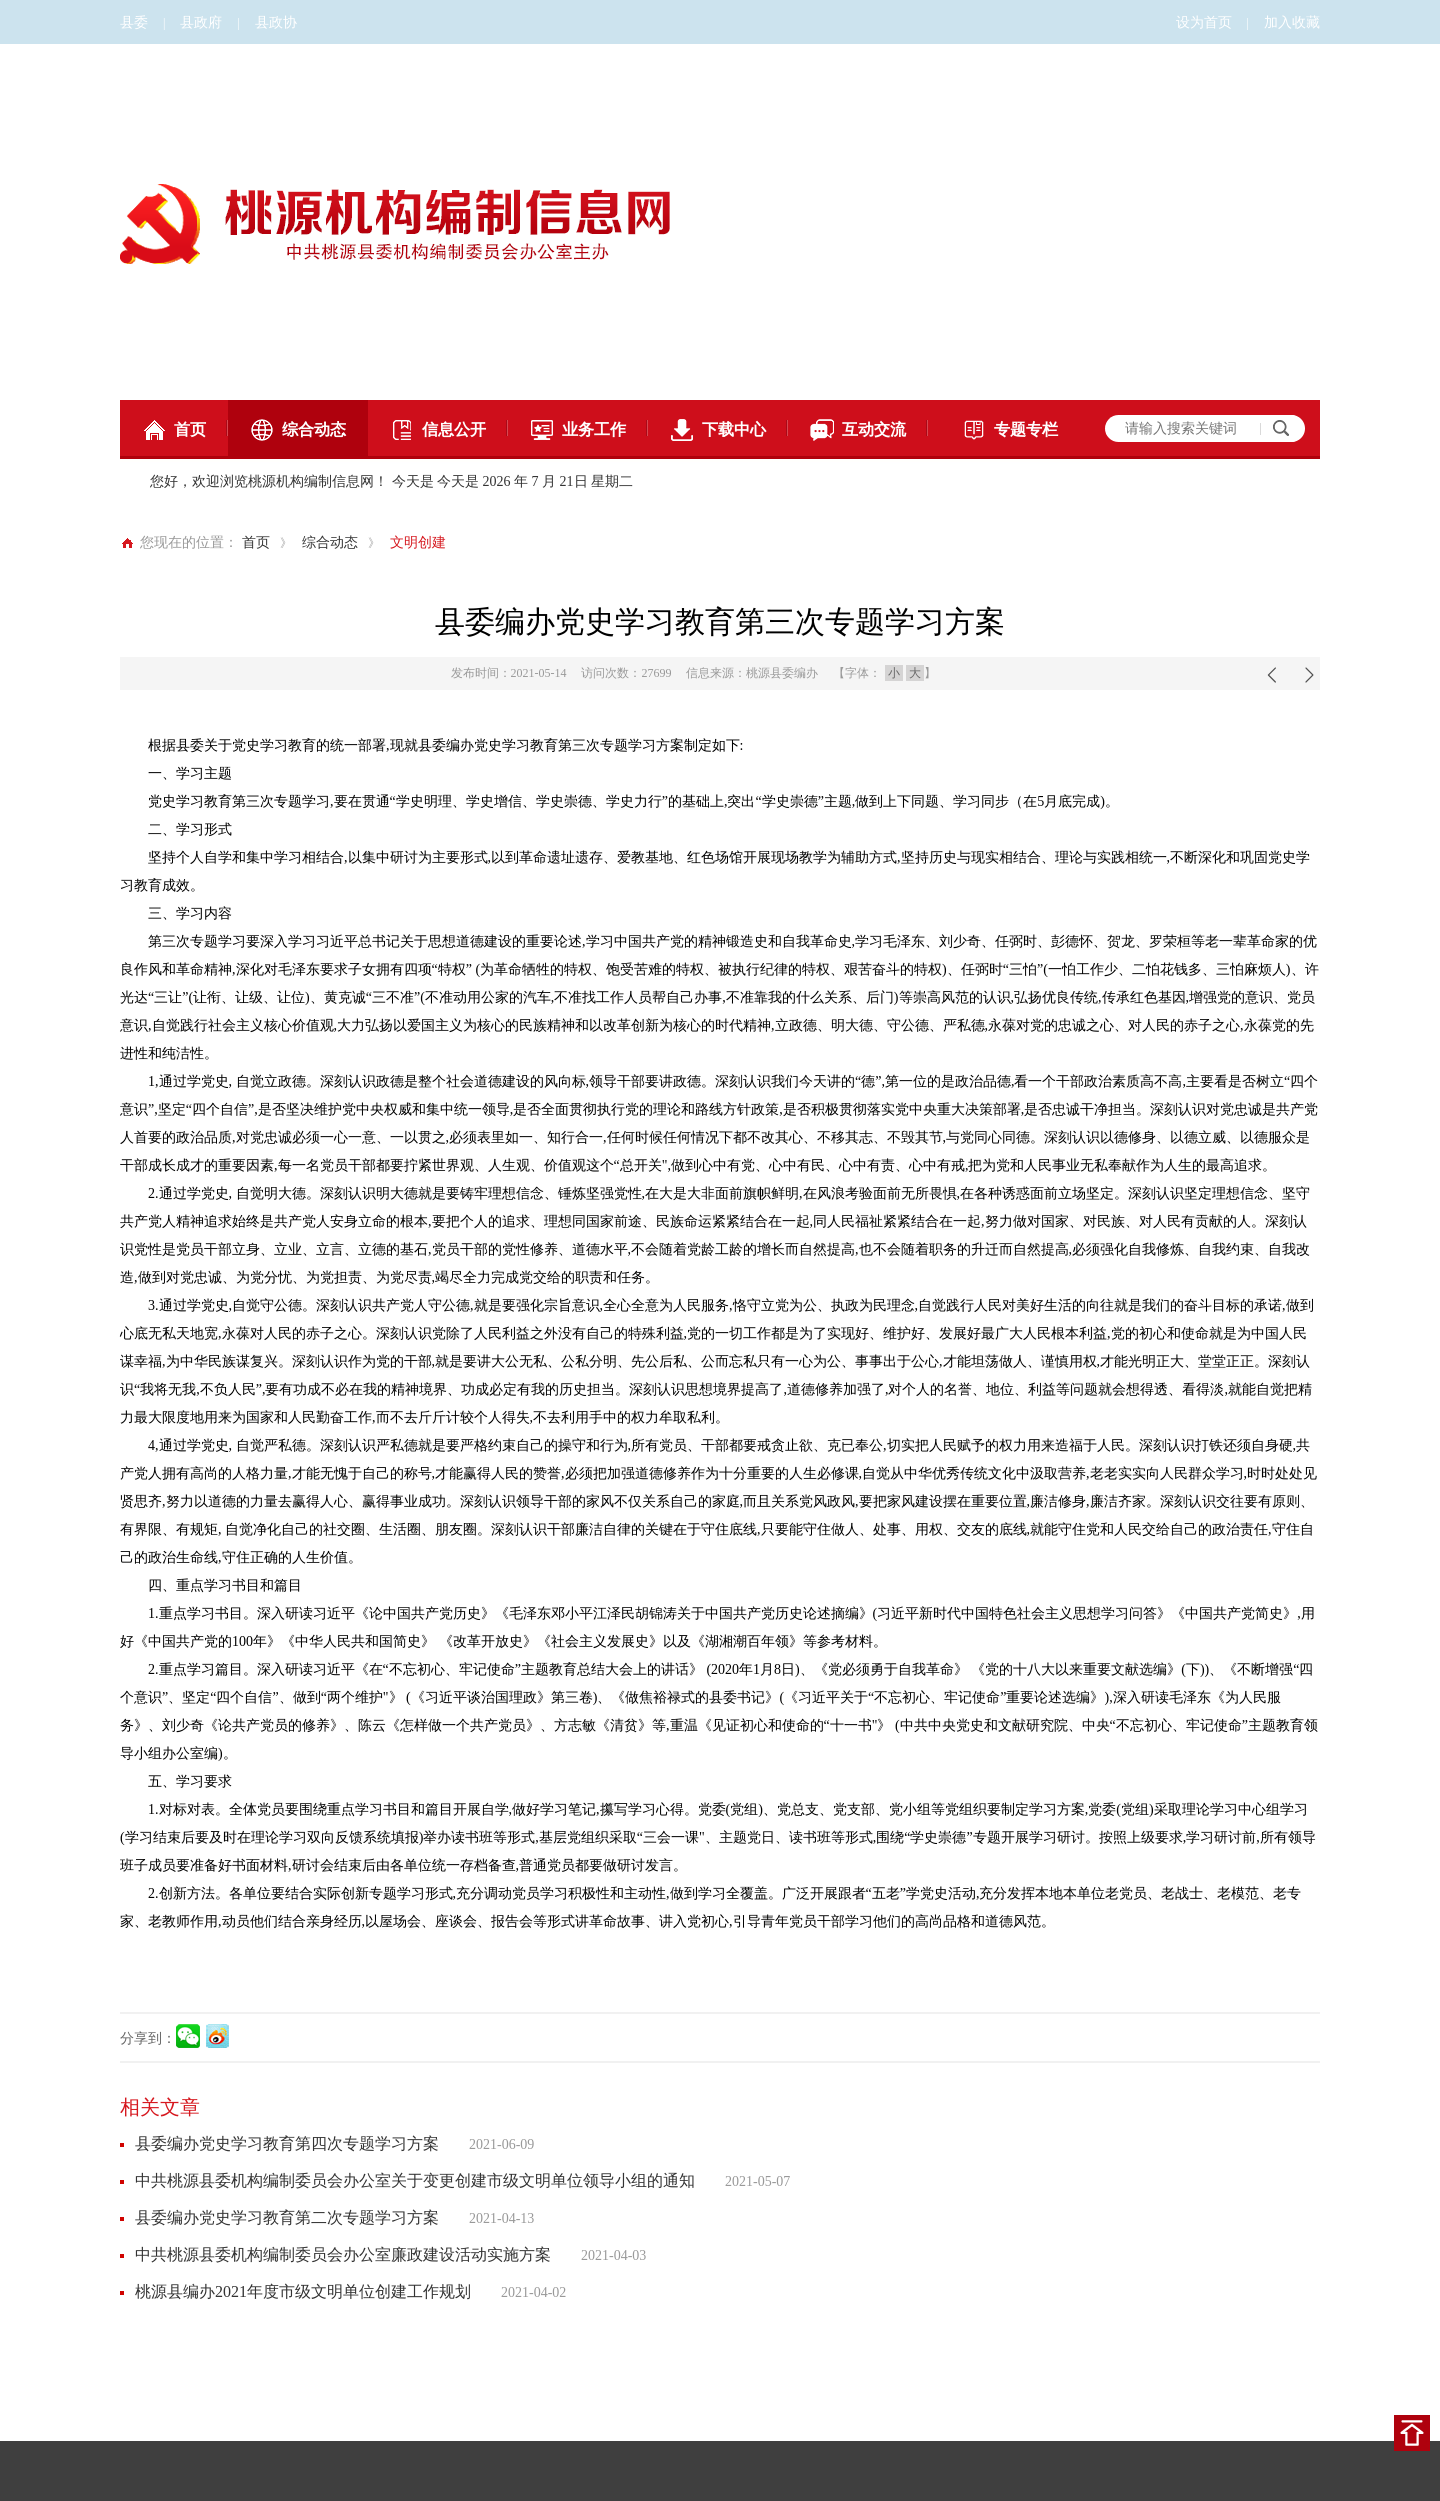 Image resolution: width=1440 pixels, height=2501 pixels. Describe the element at coordinates (287, 2217) in the screenshot. I see `县委编办党史学习教育第二次专题学习方案` at that location.